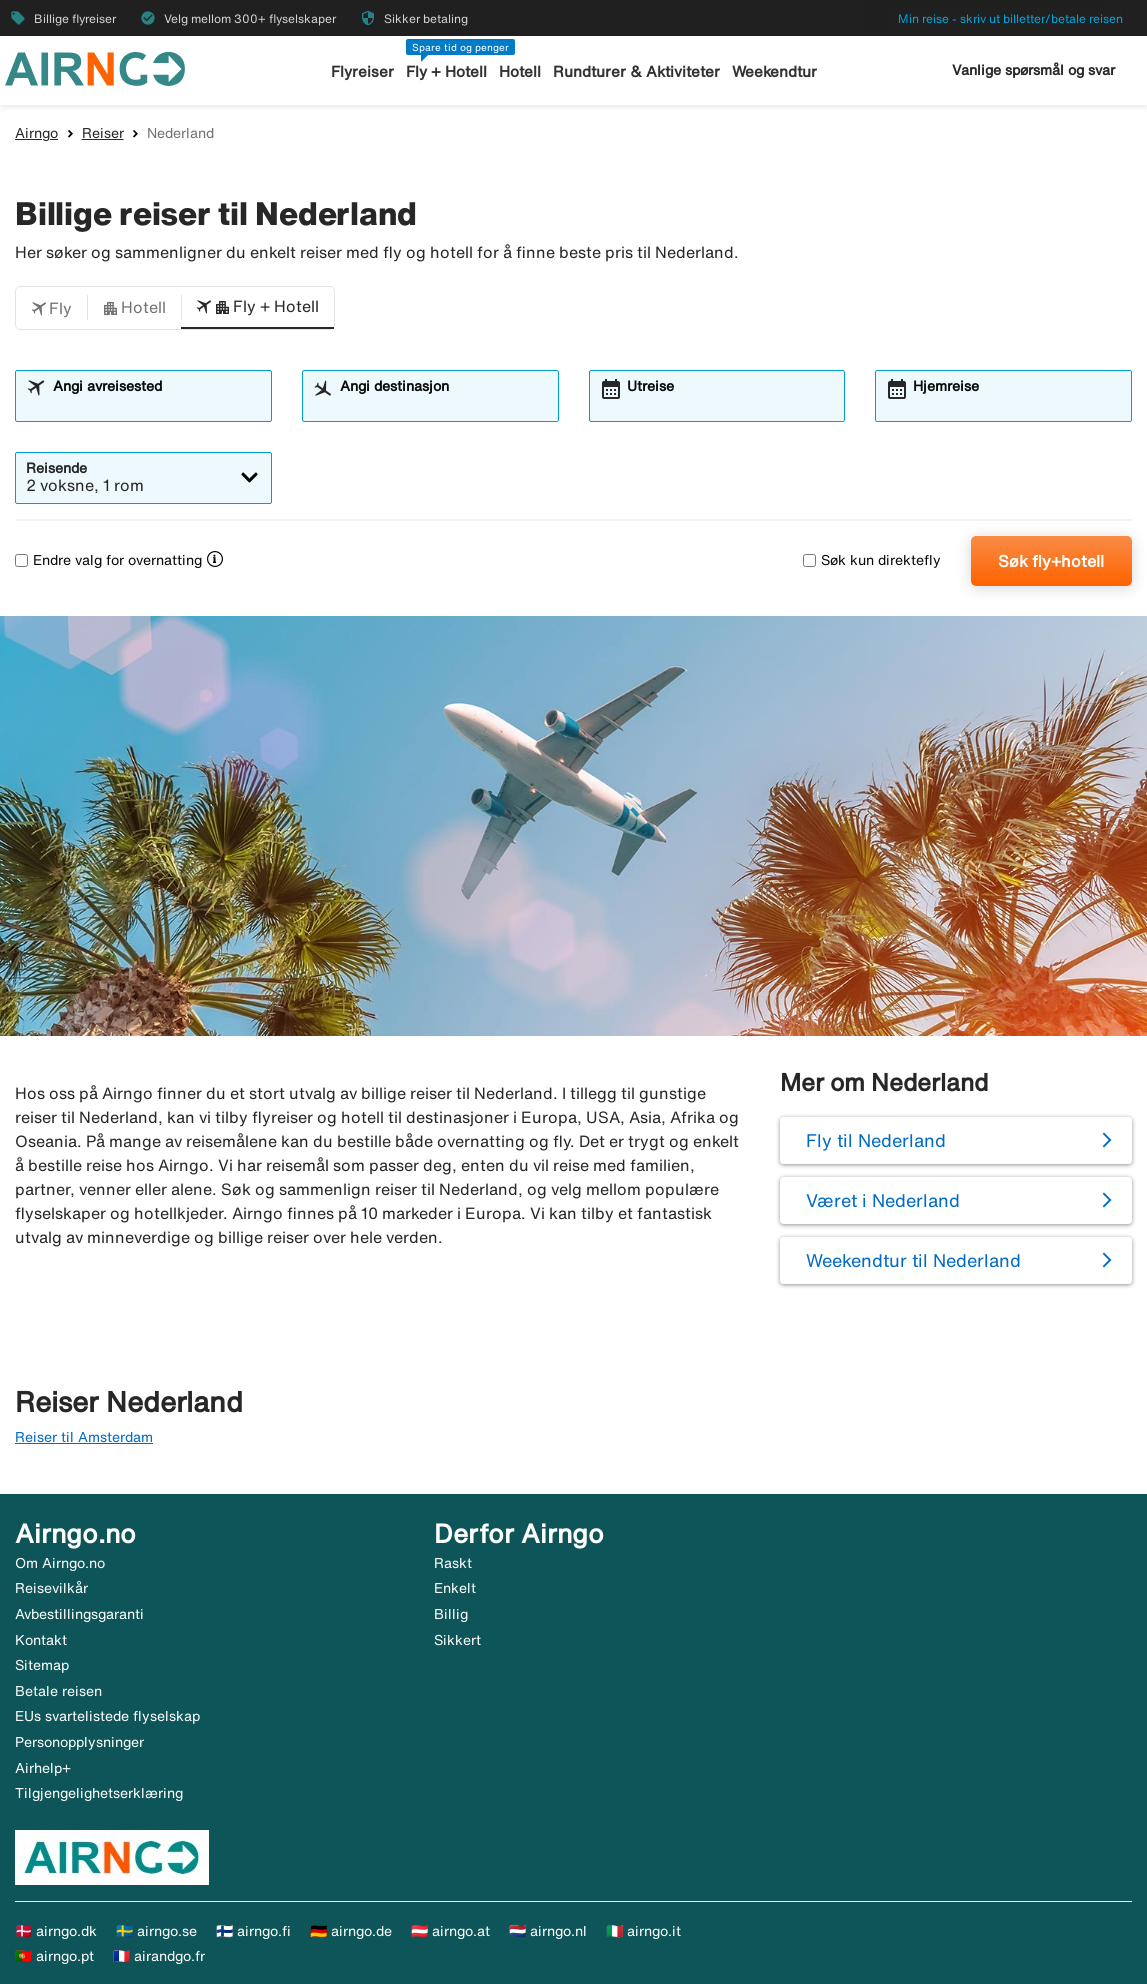 The width and height of the screenshot is (1147, 1984). I want to click on [button], so click(51, 308).